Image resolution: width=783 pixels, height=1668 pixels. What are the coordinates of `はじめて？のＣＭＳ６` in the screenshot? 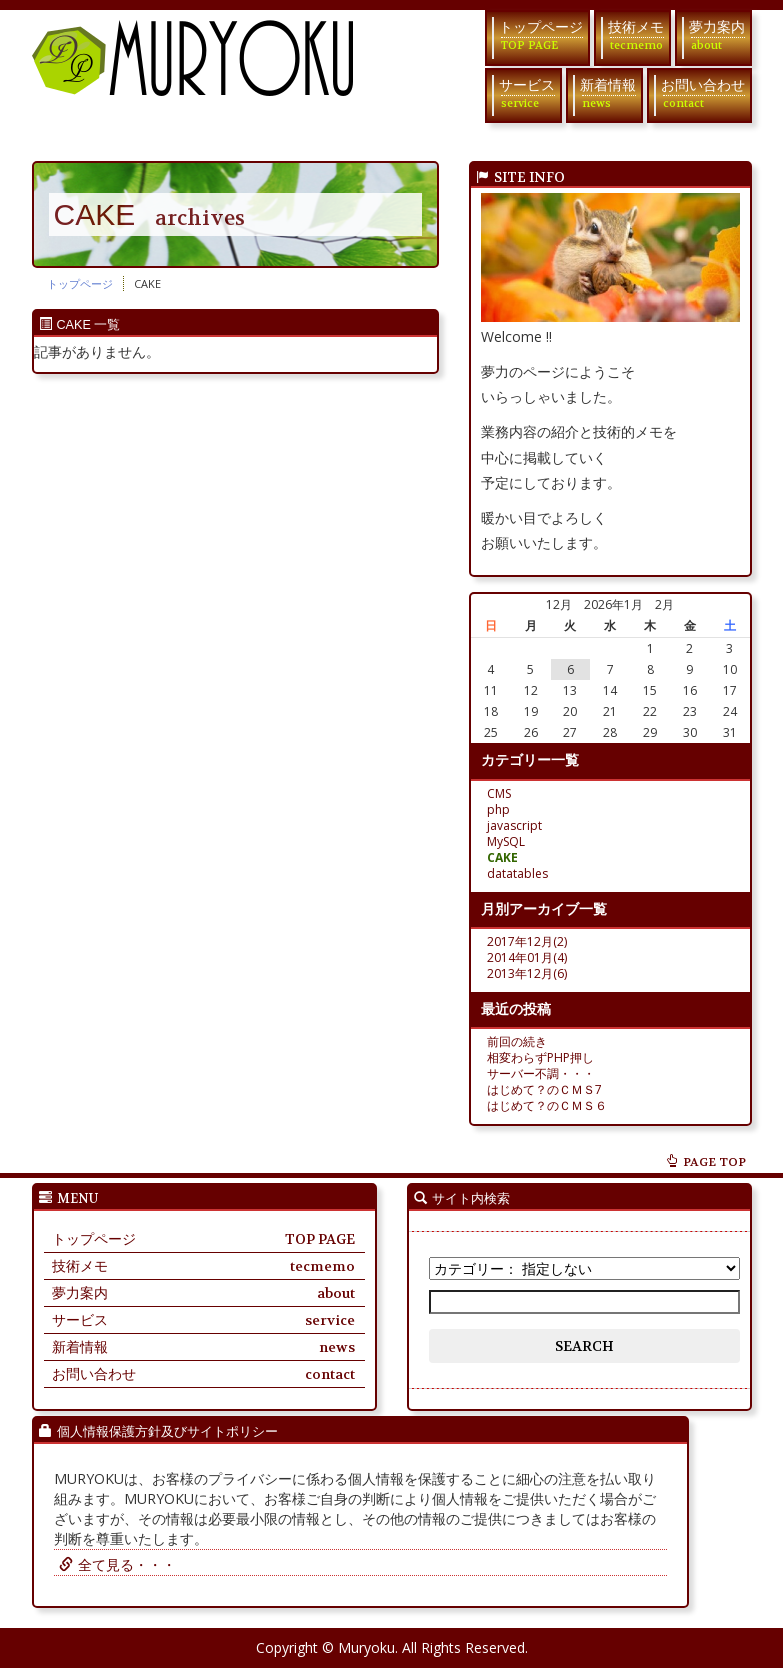 It's located at (547, 1105).